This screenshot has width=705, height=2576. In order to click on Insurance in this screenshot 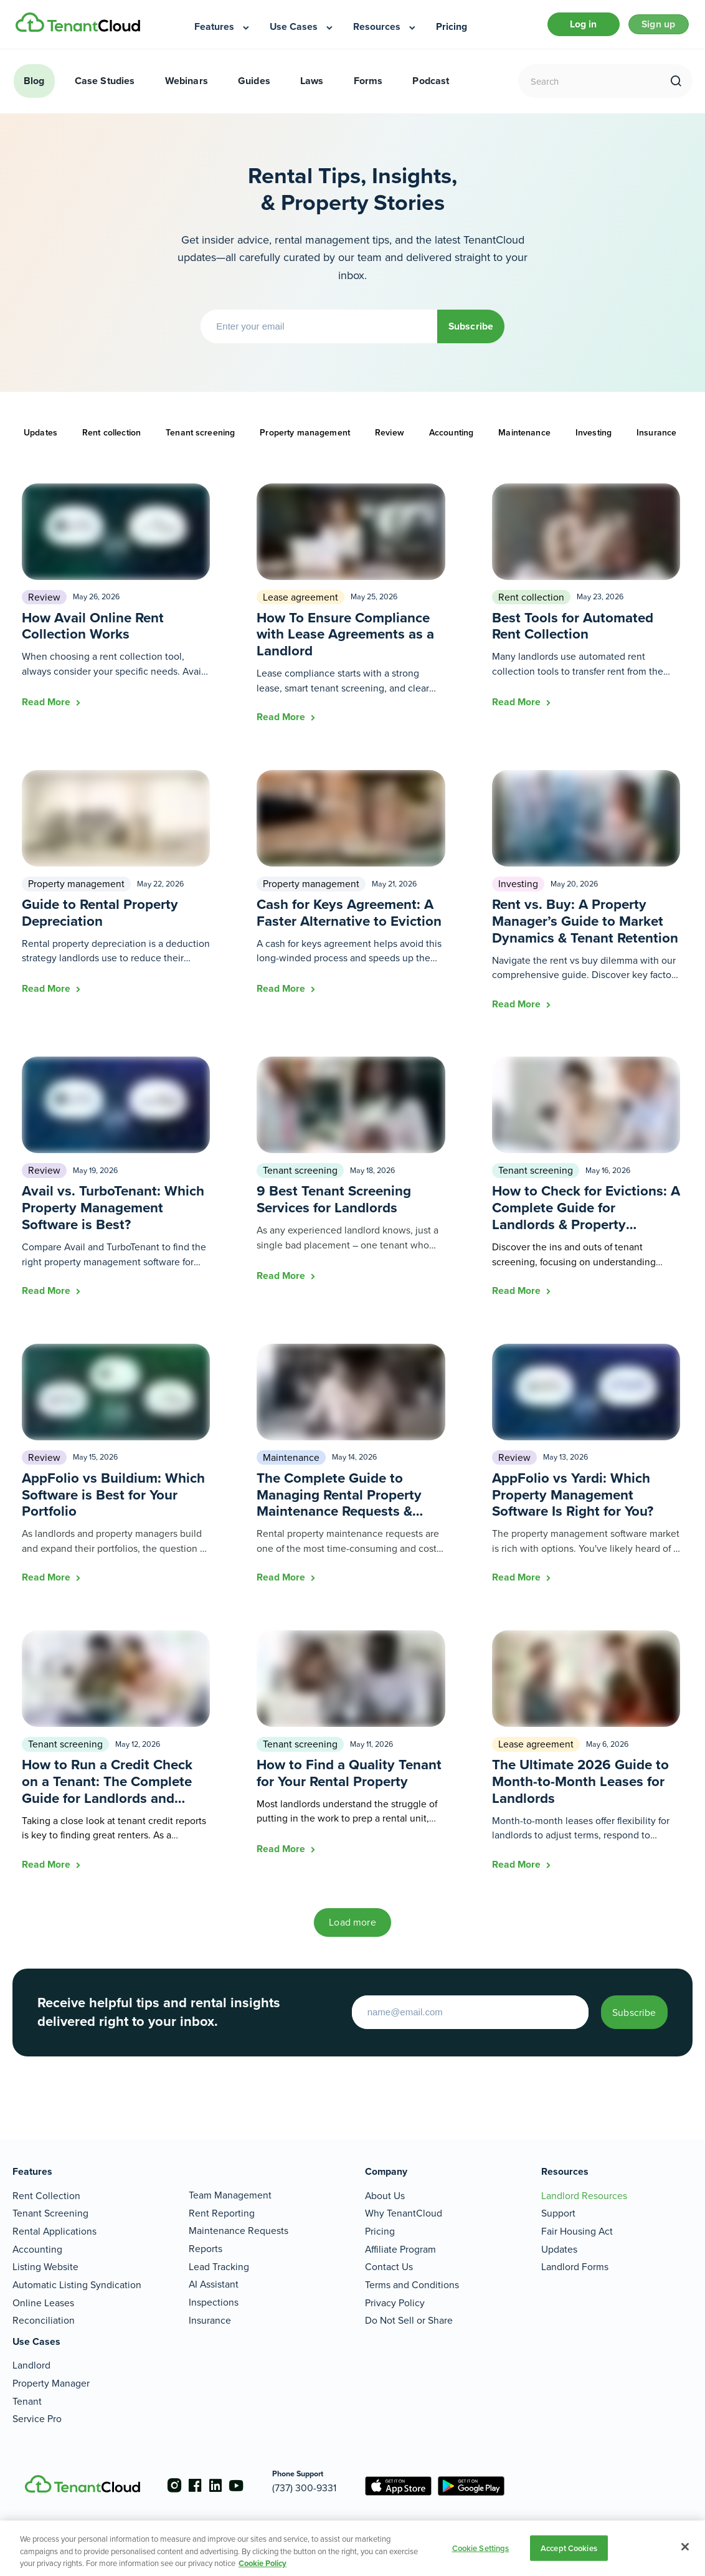, I will do `click(656, 438)`.